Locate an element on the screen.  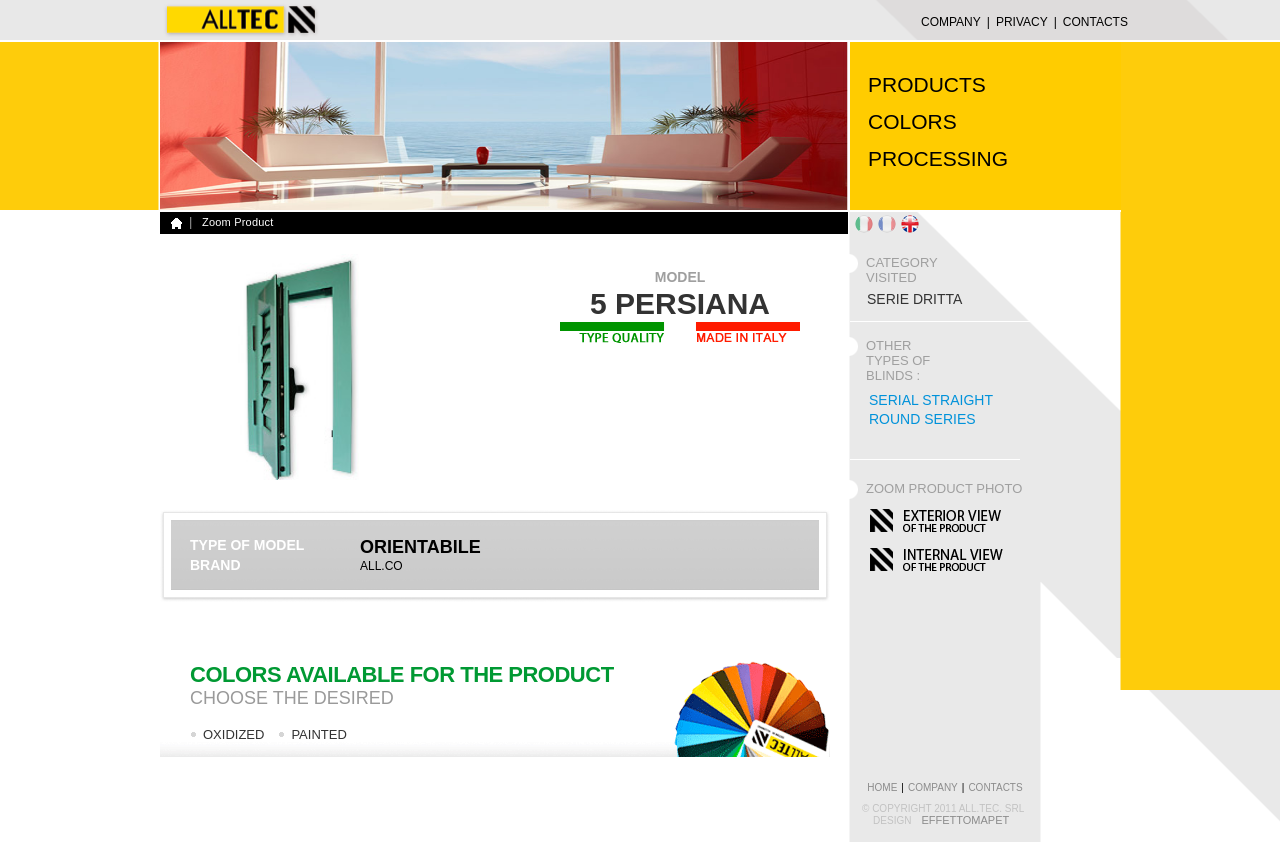
PRODUCTS is located at coordinates (927, 84).